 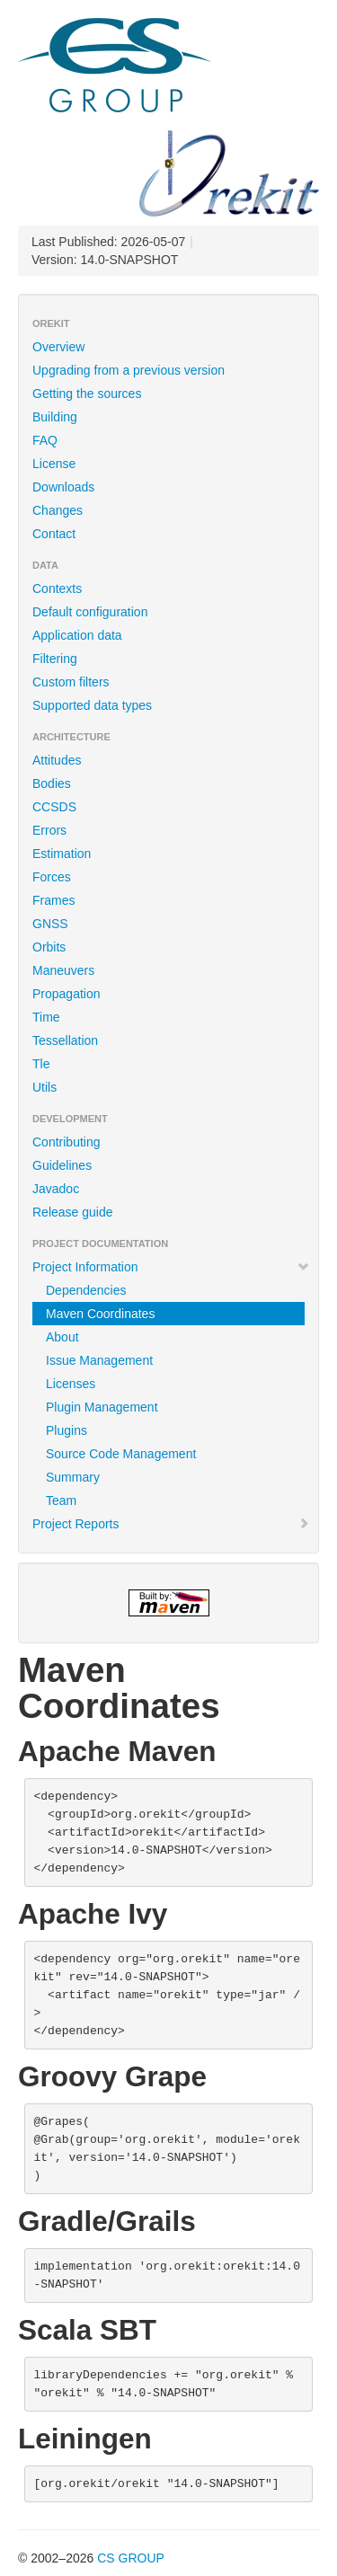 What do you see at coordinates (57, 510) in the screenshot?
I see `Changes` at bounding box center [57, 510].